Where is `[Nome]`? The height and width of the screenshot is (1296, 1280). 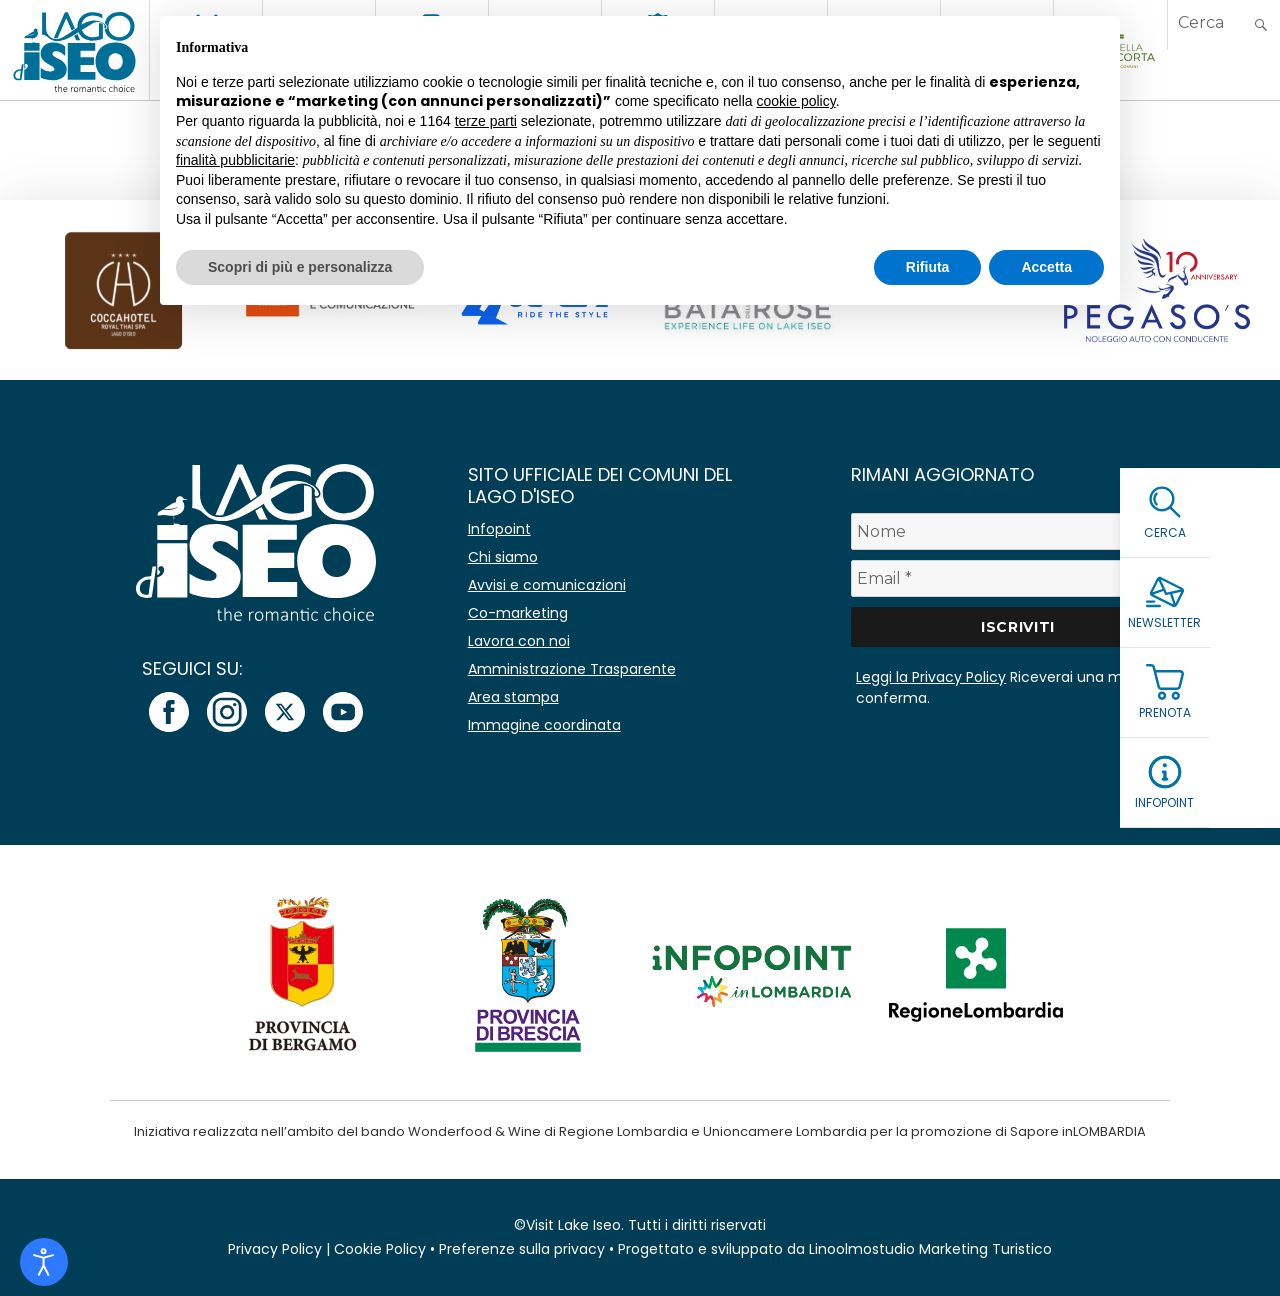 [Nome] is located at coordinates (1018, 531).